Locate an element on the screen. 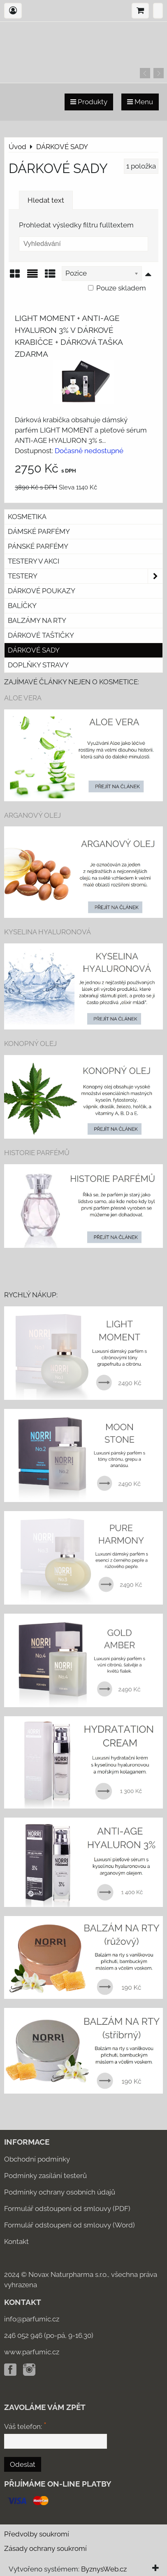 This screenshot has width=167, height=2576. Balíčky is located at coordinates (22, 605).